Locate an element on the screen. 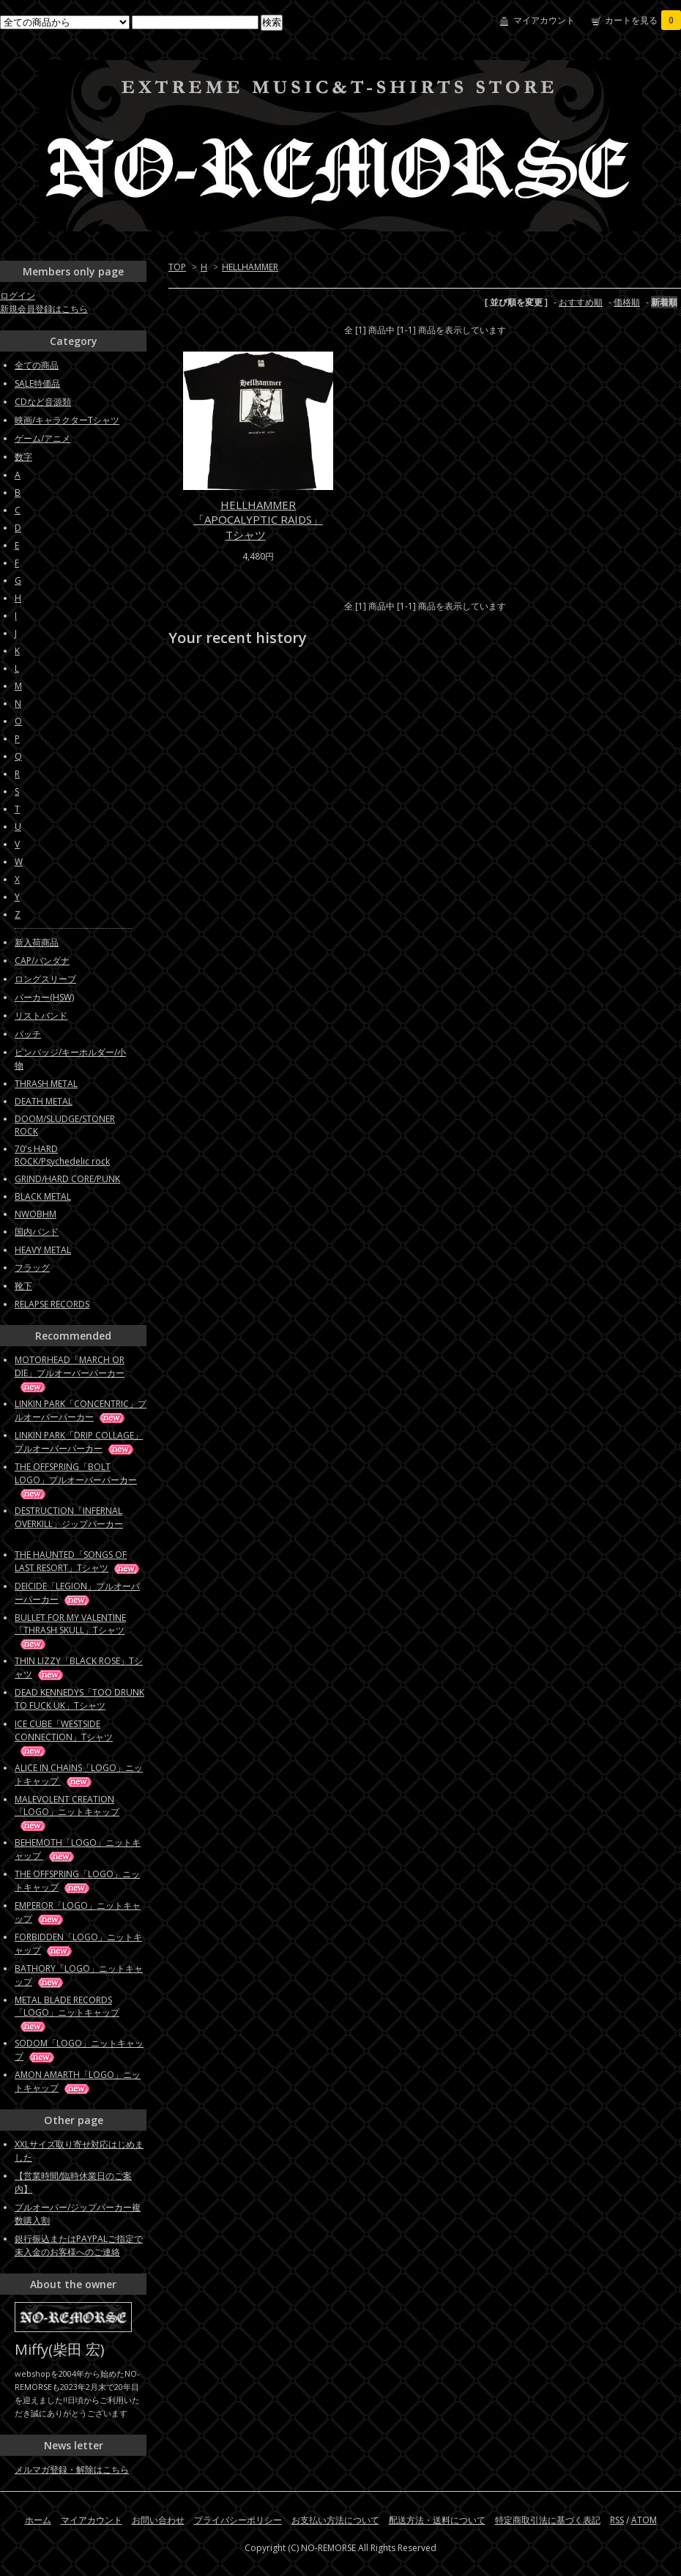 This screenshot has width=681, height=2576. DESTRUCTION「INFERNAL OVERKILL」ジップパーカー is located at coordinates (69, 1523).